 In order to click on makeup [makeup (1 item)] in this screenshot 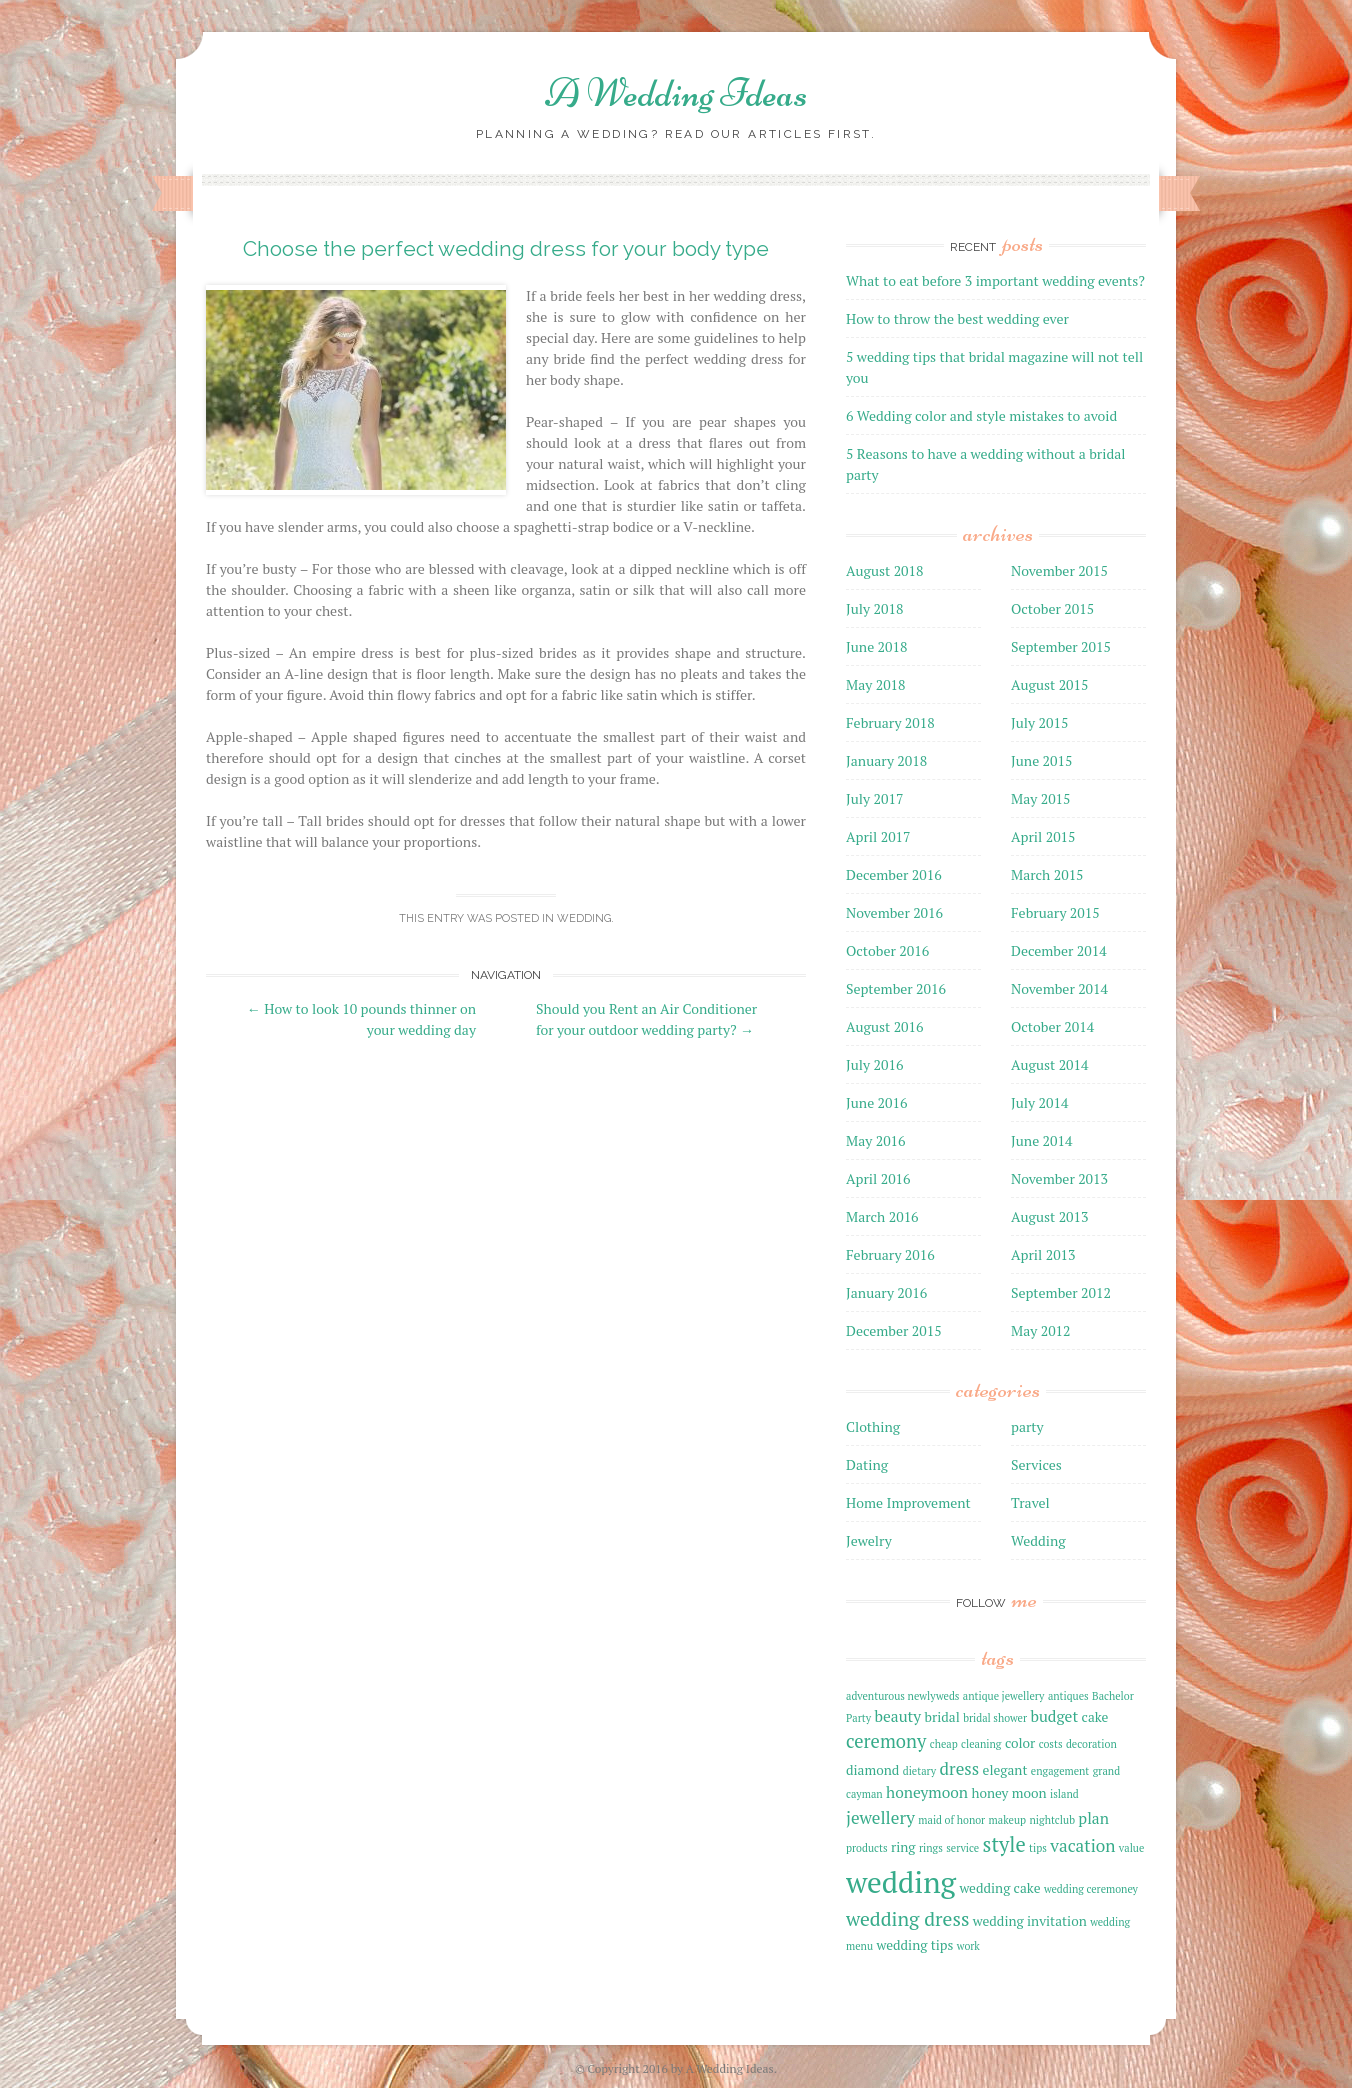, I will do `click(1007, 1820)`.